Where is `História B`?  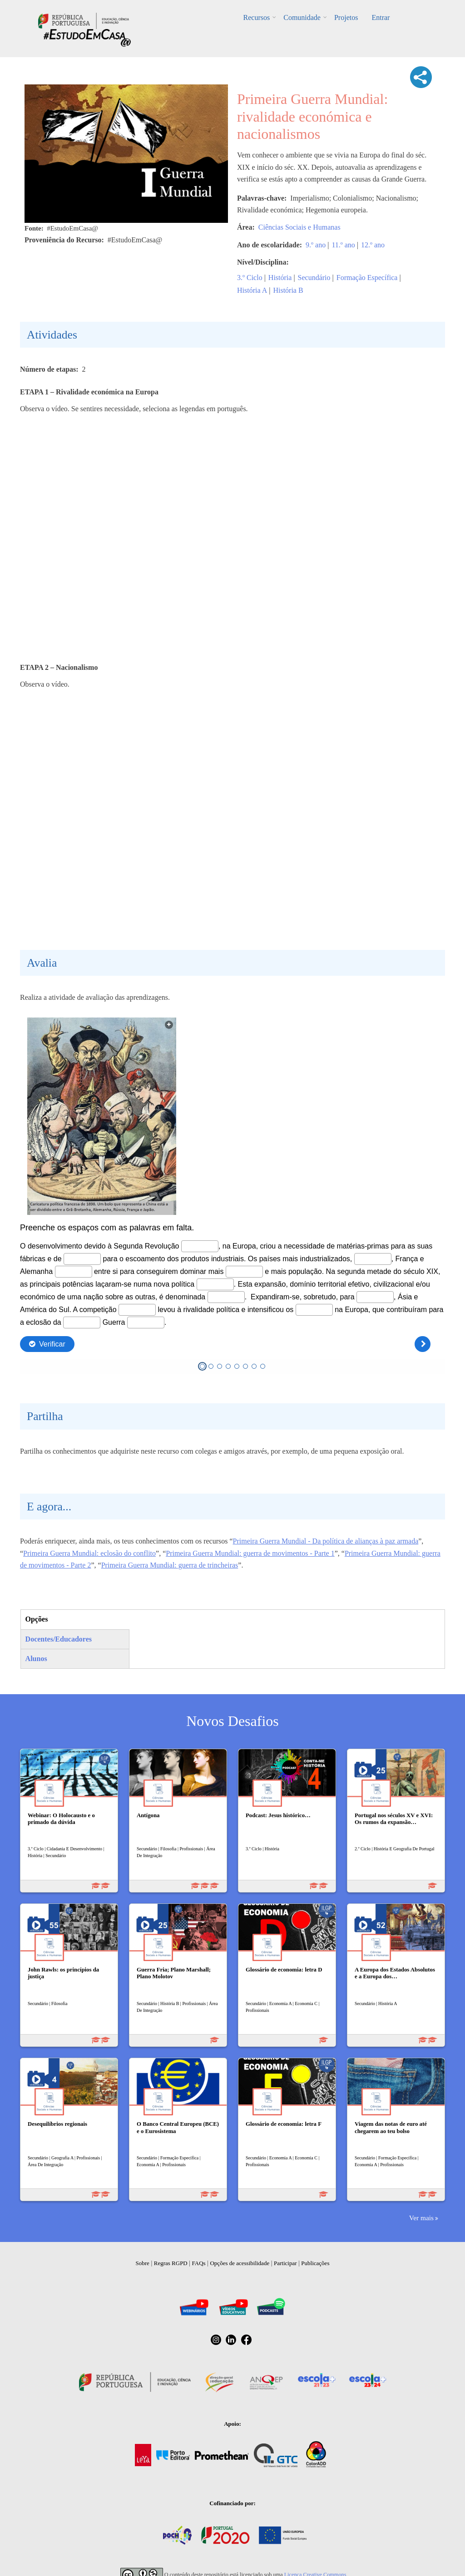 História B is located at coordinates (288, 290).